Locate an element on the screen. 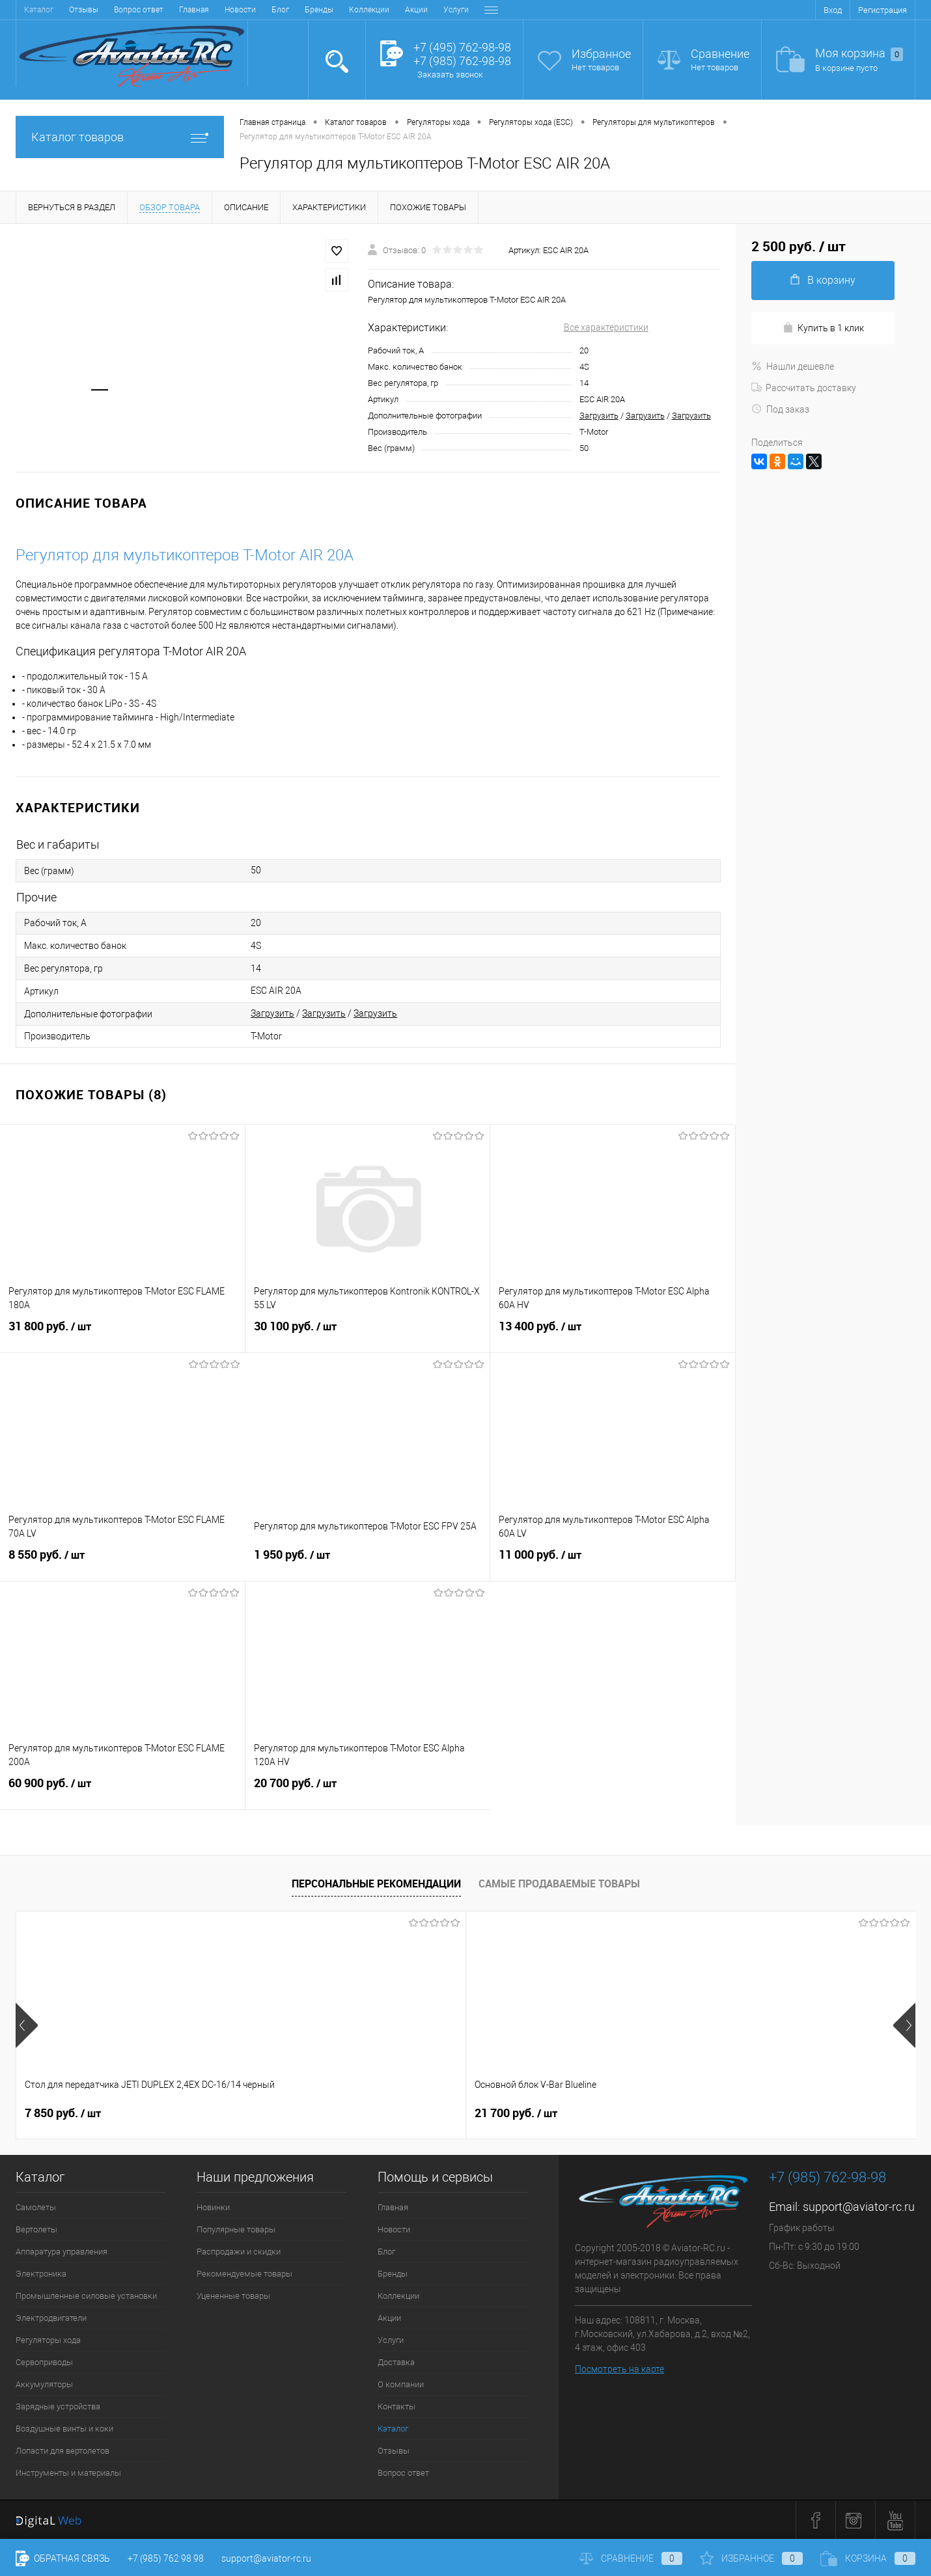 This screenshot has width=931, height=2576. 8 550 руб. is located at coordinates (122, 1563).